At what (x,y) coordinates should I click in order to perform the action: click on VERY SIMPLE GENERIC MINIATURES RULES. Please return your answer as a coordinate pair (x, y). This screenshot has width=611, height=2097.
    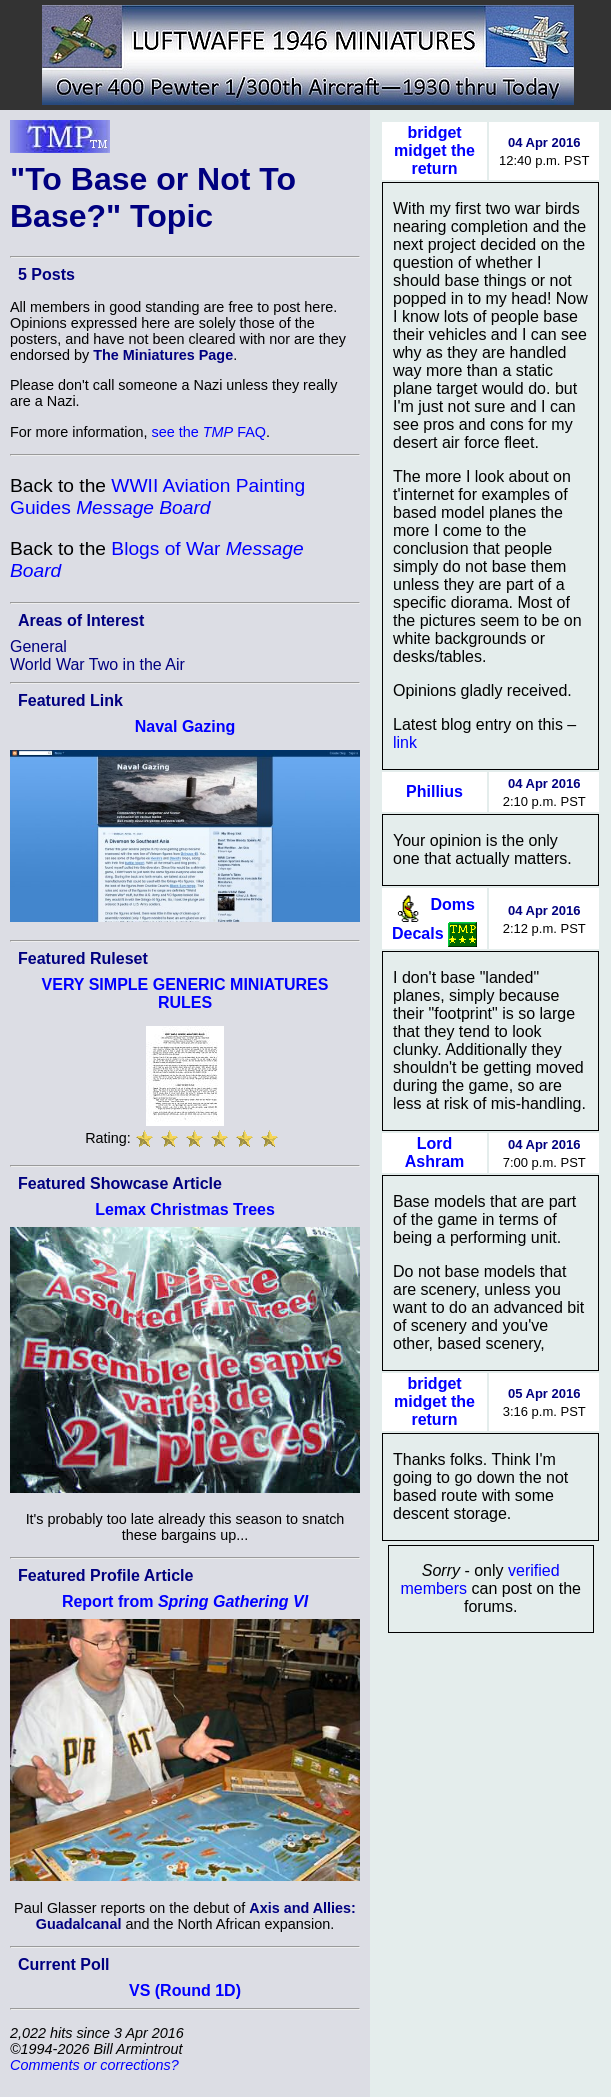
    Looking at the image, I should click on (185, 993).